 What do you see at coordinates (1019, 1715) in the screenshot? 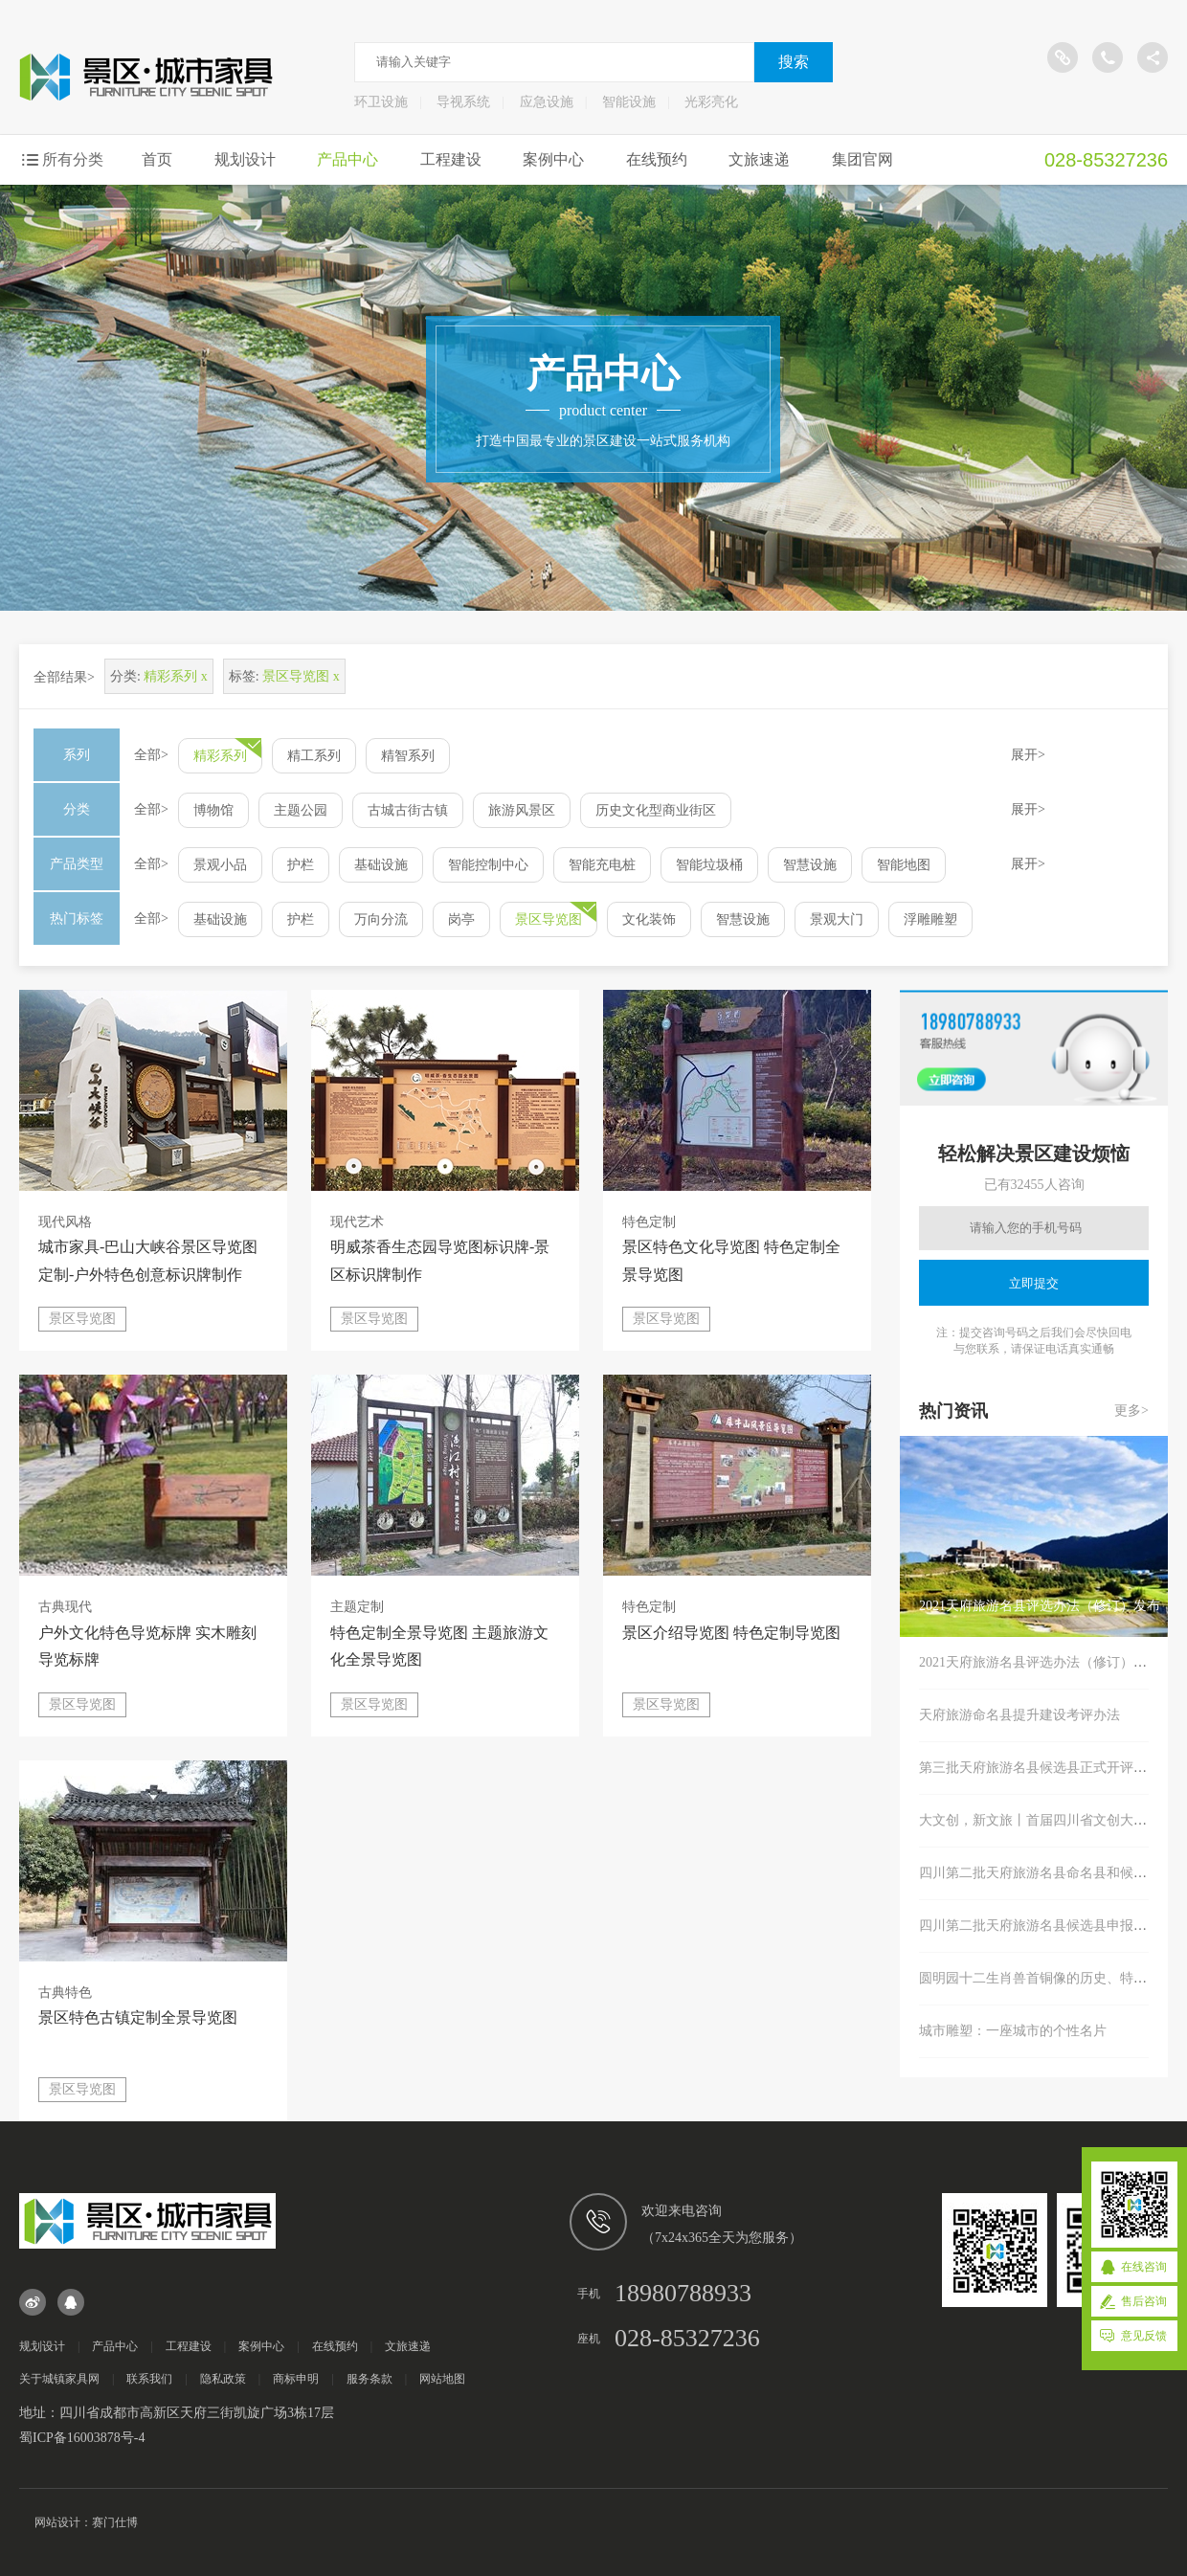
I see `天府旅游命名县提升建设考评办法` at bounding box center [1019, 1715].